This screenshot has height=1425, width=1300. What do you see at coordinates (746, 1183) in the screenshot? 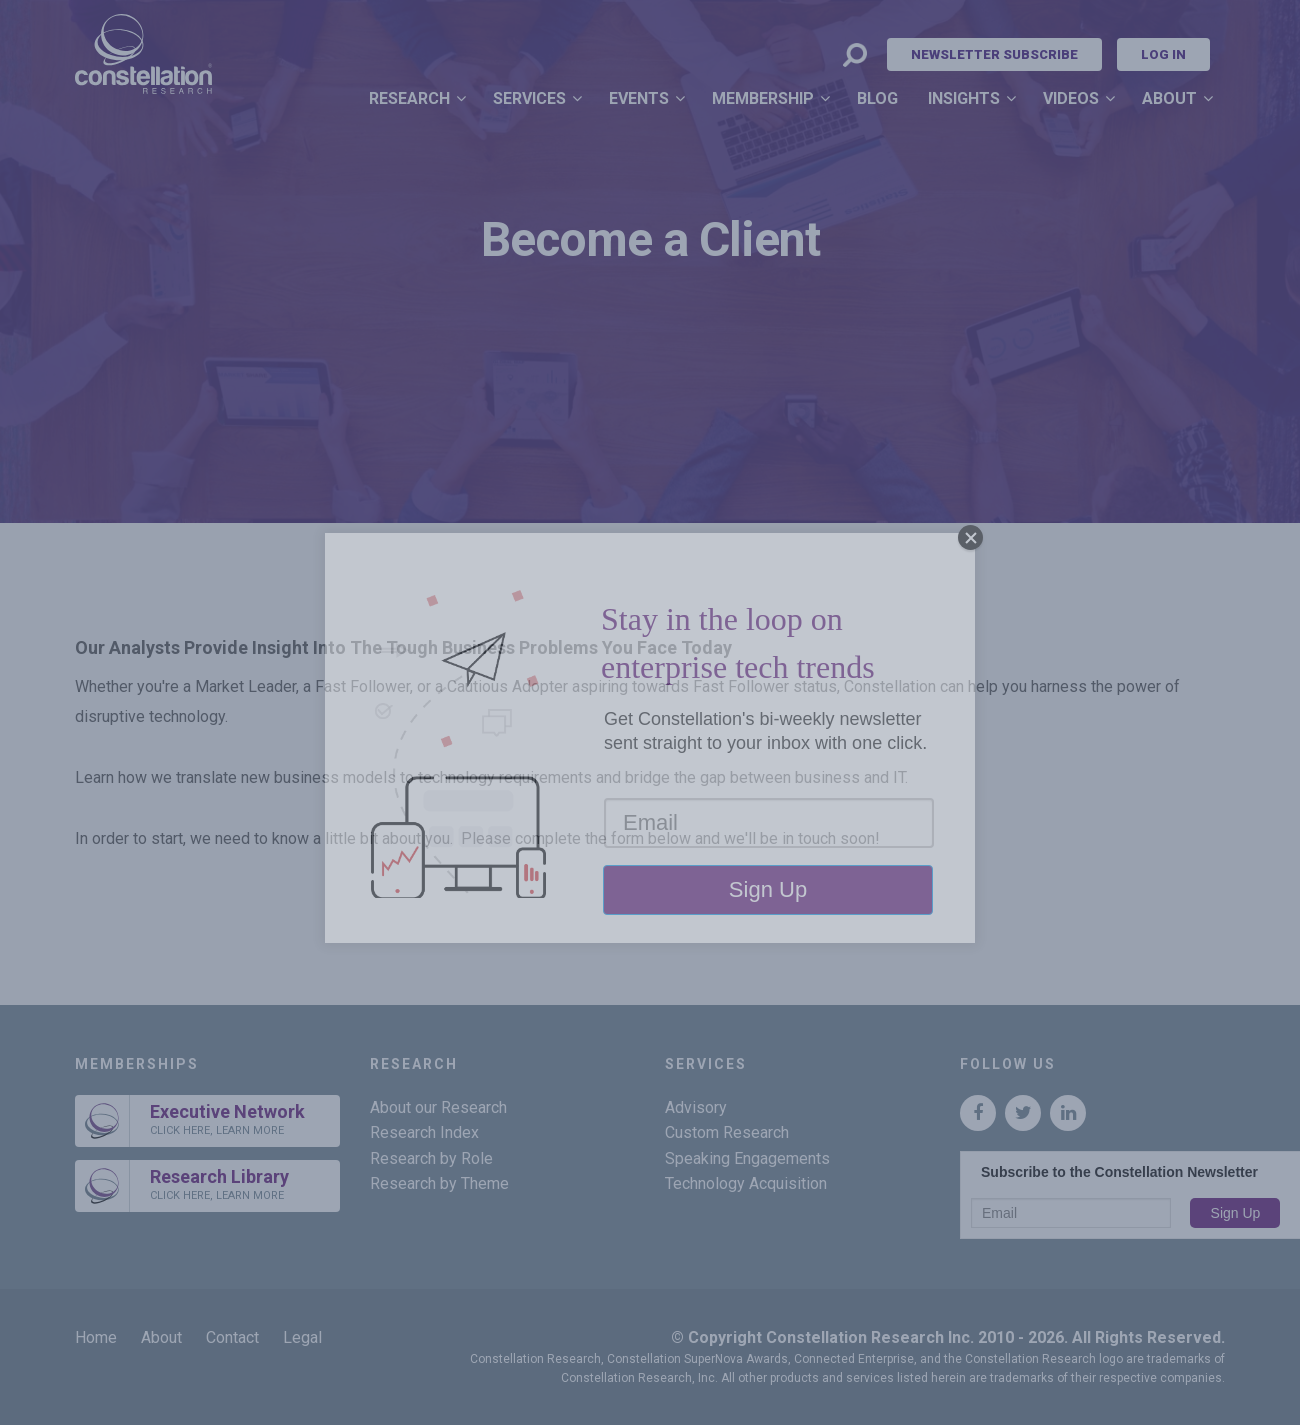
I see `Technology Acquisition` at bounding box center [746, 1183].